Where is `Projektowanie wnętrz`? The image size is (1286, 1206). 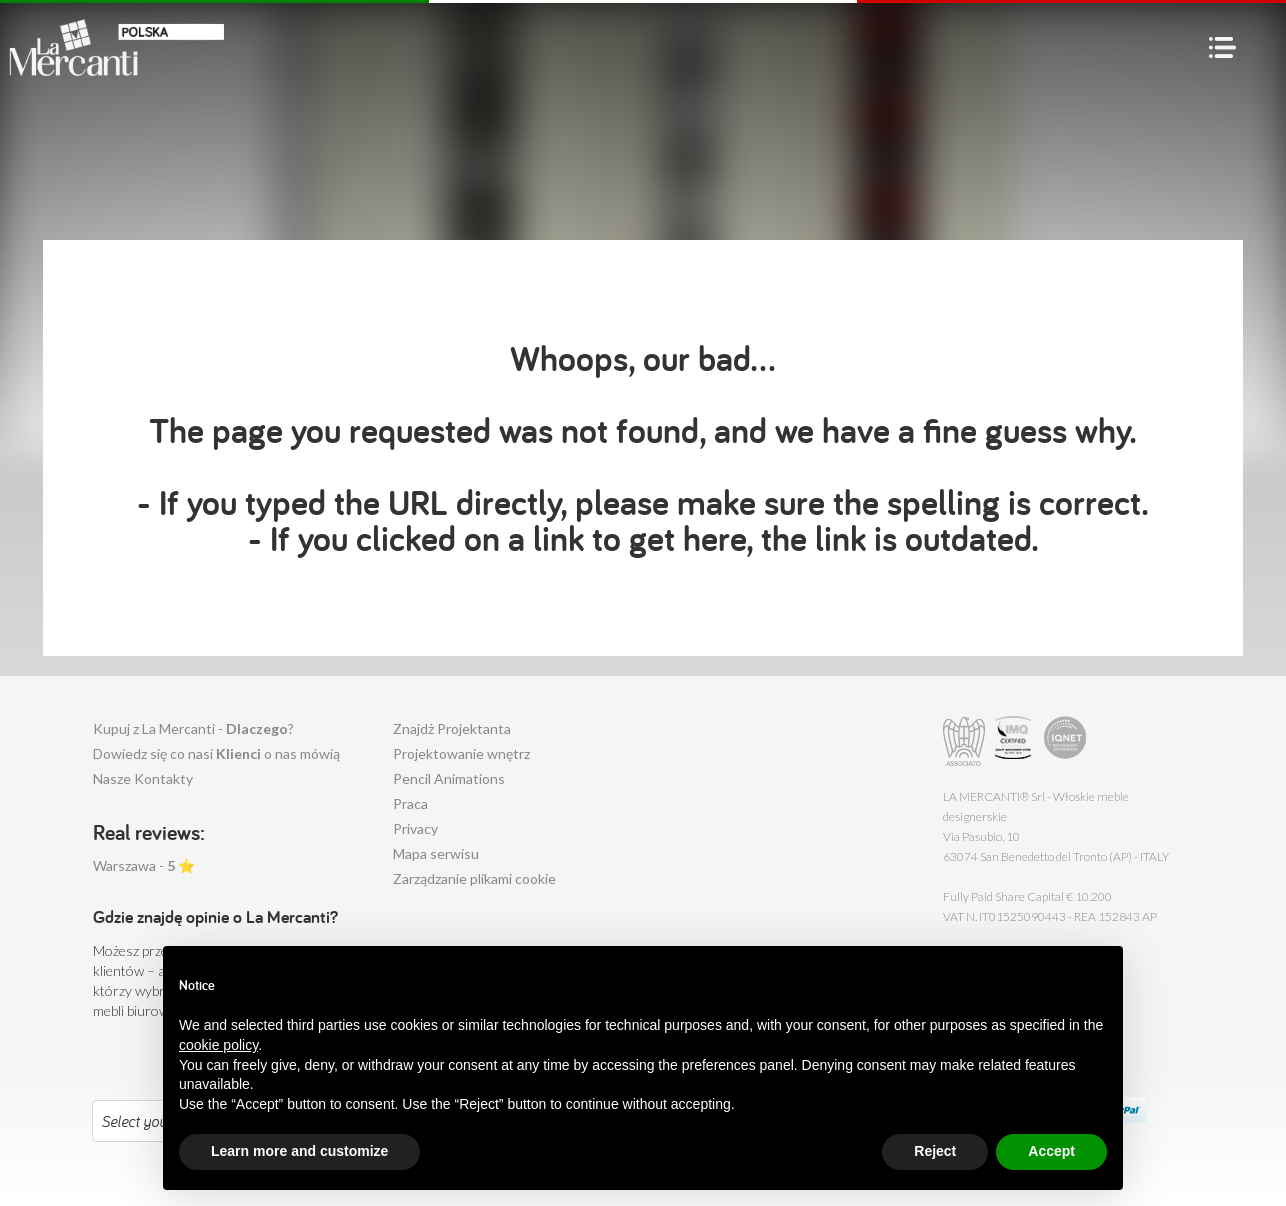 Projektowanie wnętrz is located at coordinates (461, 753).